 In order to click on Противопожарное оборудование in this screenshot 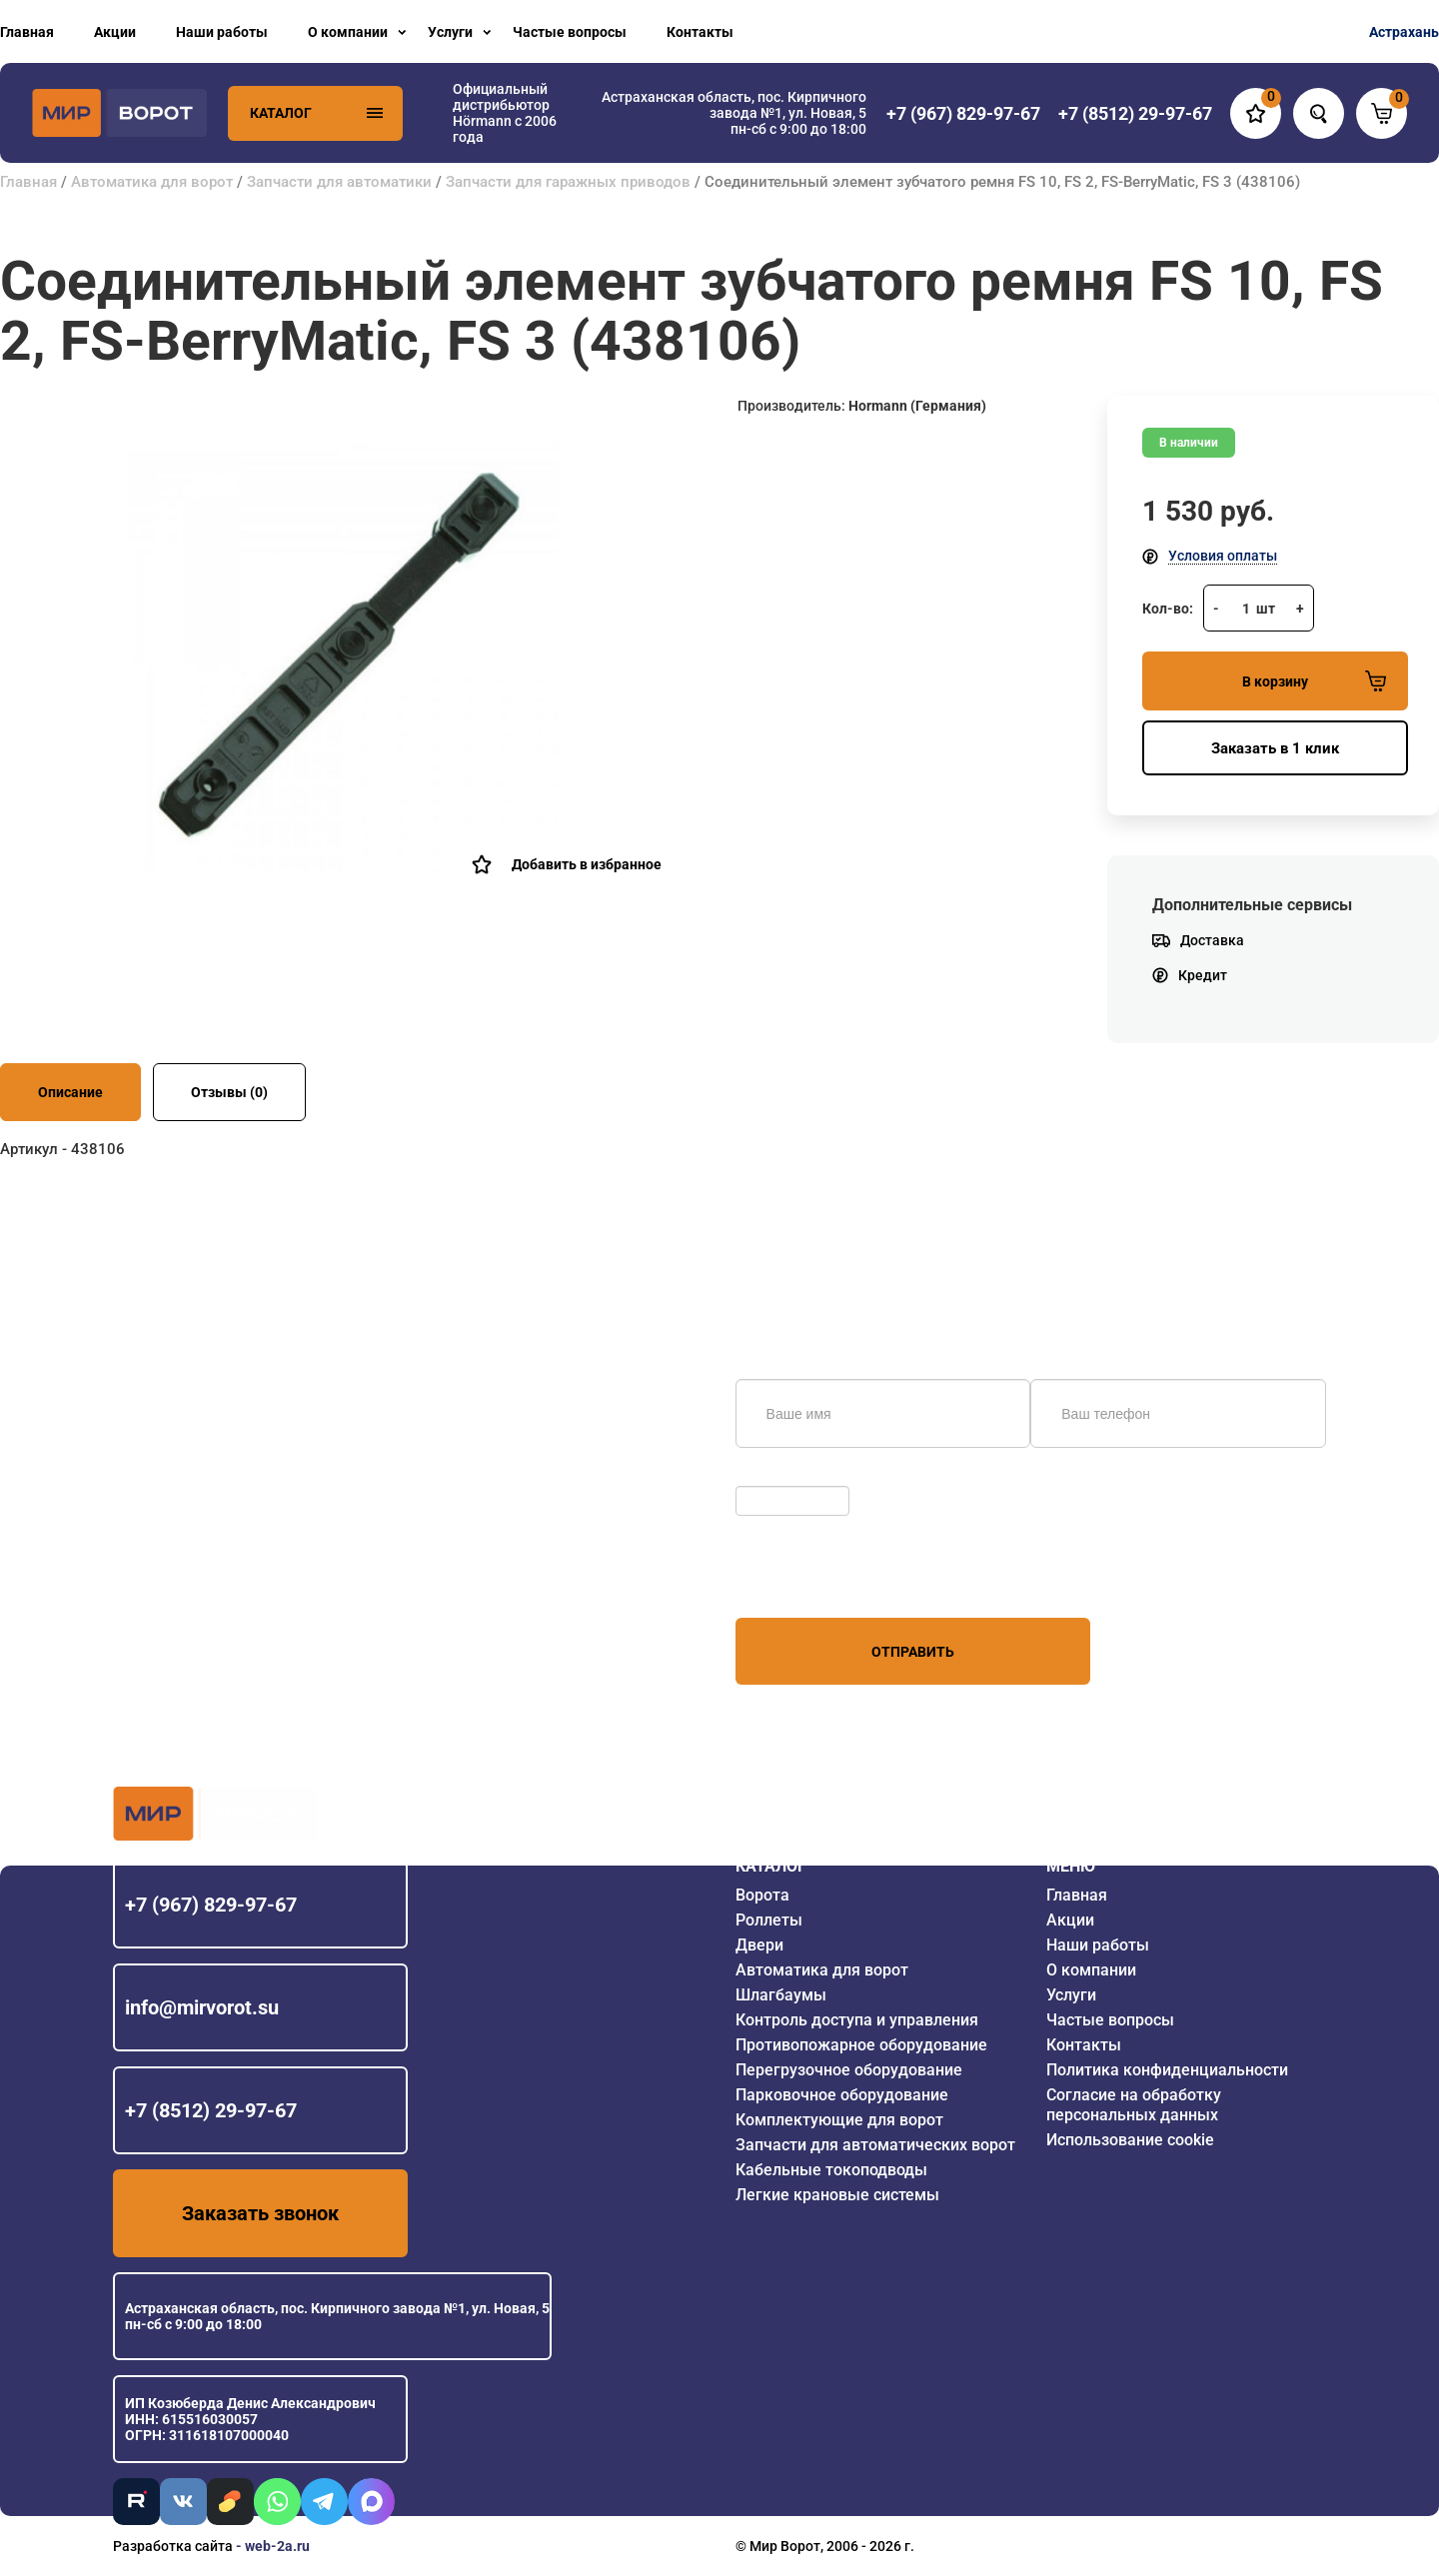, I will do `click(861, 2044)`.